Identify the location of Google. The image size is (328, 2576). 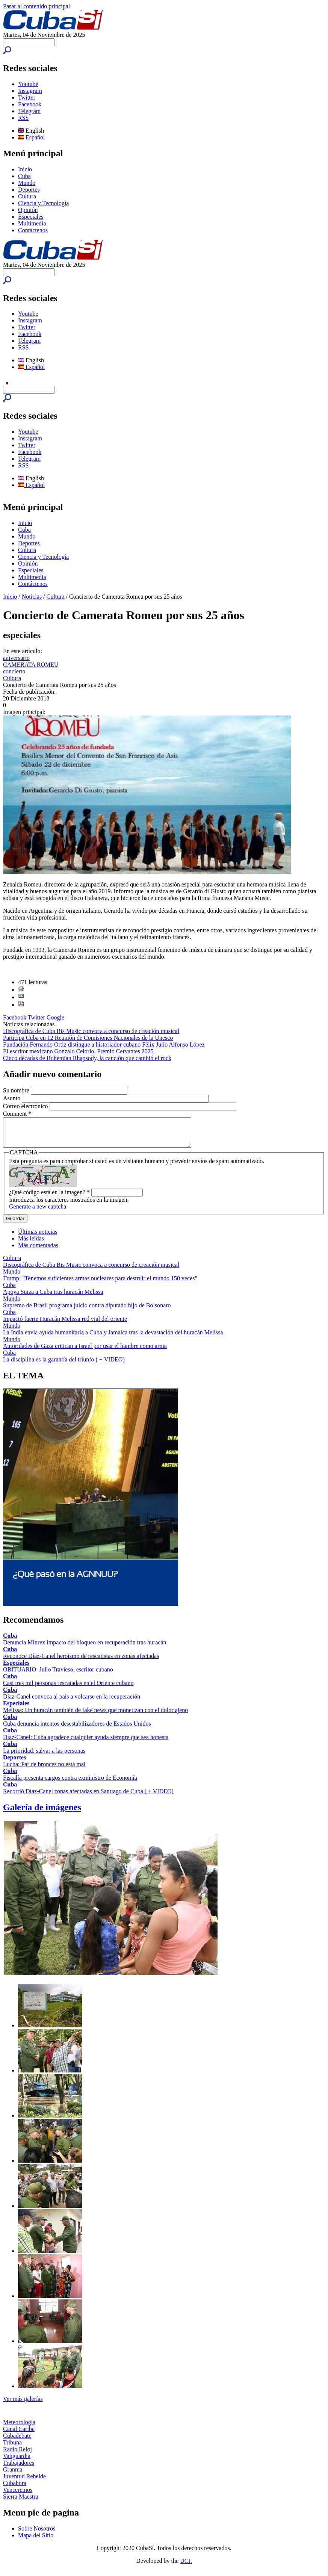
(55, 1017).